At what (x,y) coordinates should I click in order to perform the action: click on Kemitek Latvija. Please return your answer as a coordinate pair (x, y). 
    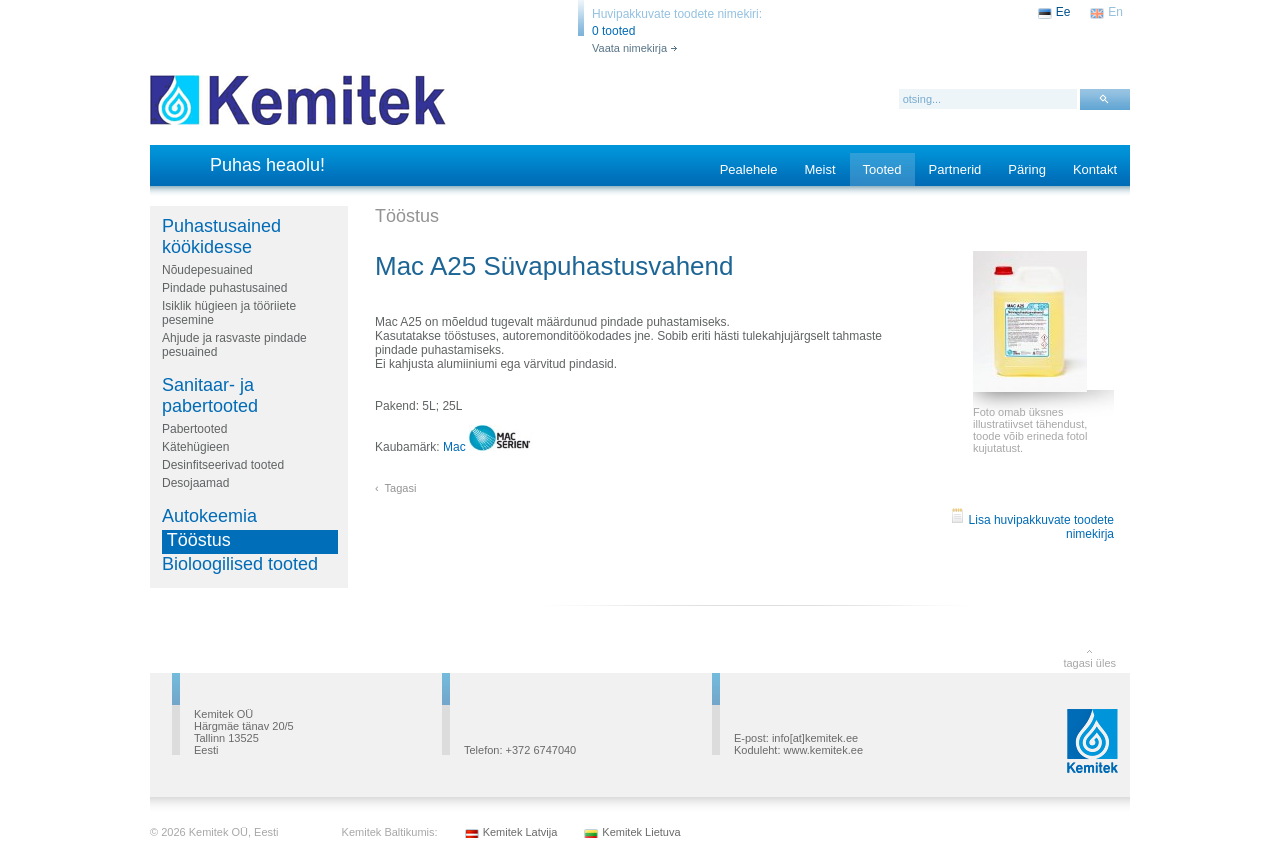
    Looking at the image, I should click on (520, 832).